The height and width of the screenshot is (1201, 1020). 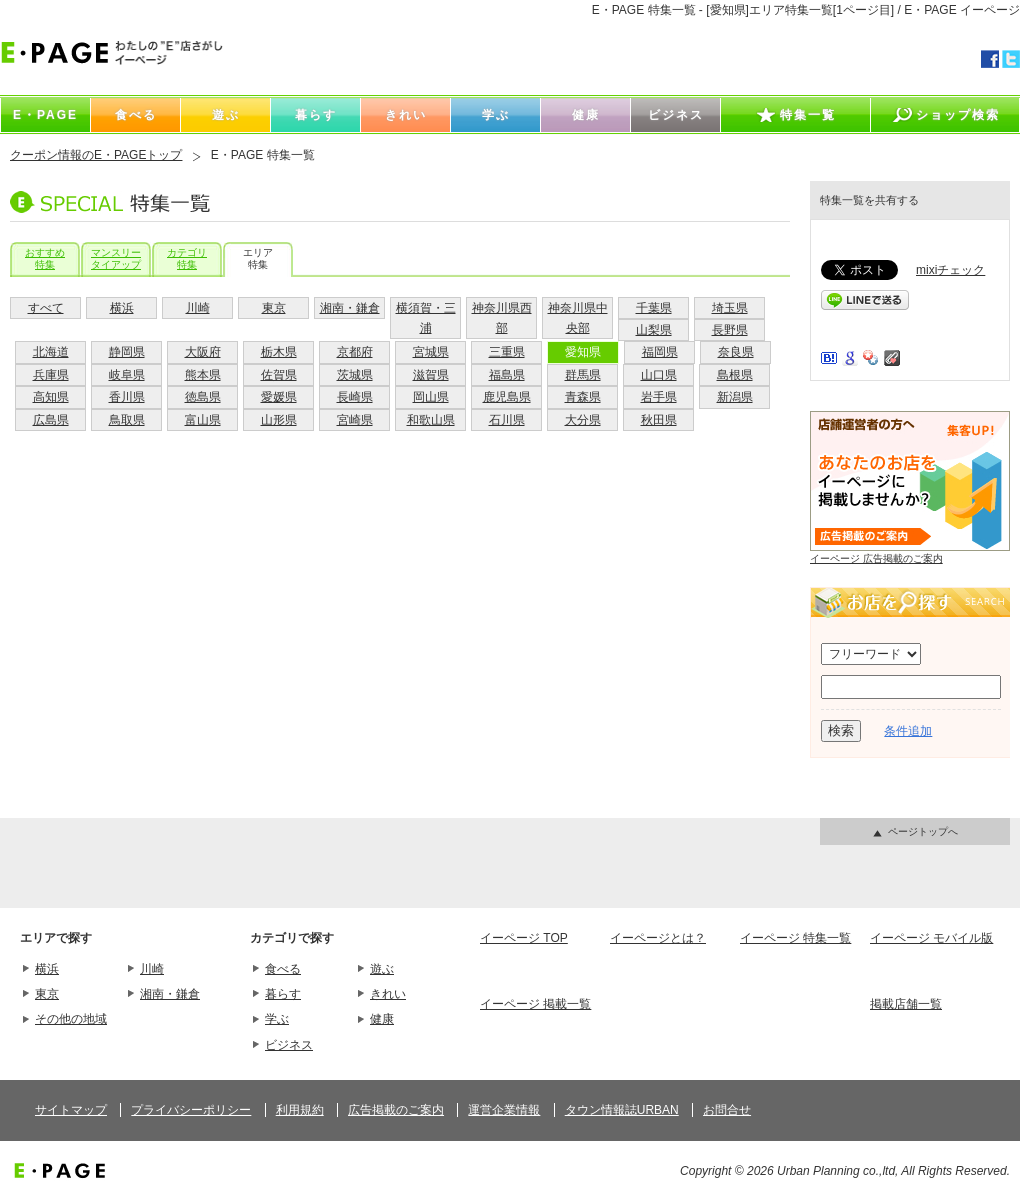 What do you see at coordinates (622, 1110) in the screenshot?
I see `タウン情報誌URBAN` at bounding box center [622, 1110].